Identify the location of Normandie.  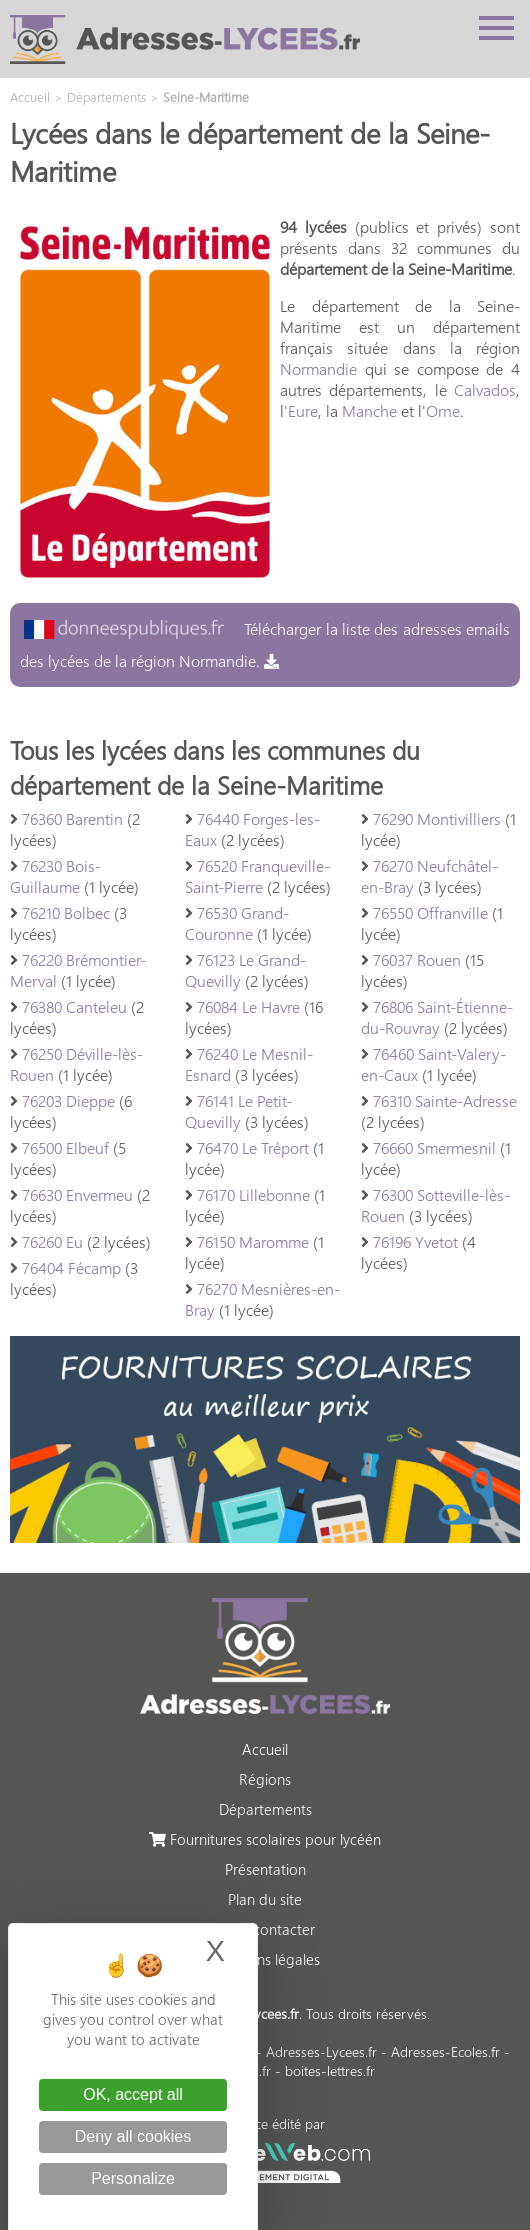
(318, 368).